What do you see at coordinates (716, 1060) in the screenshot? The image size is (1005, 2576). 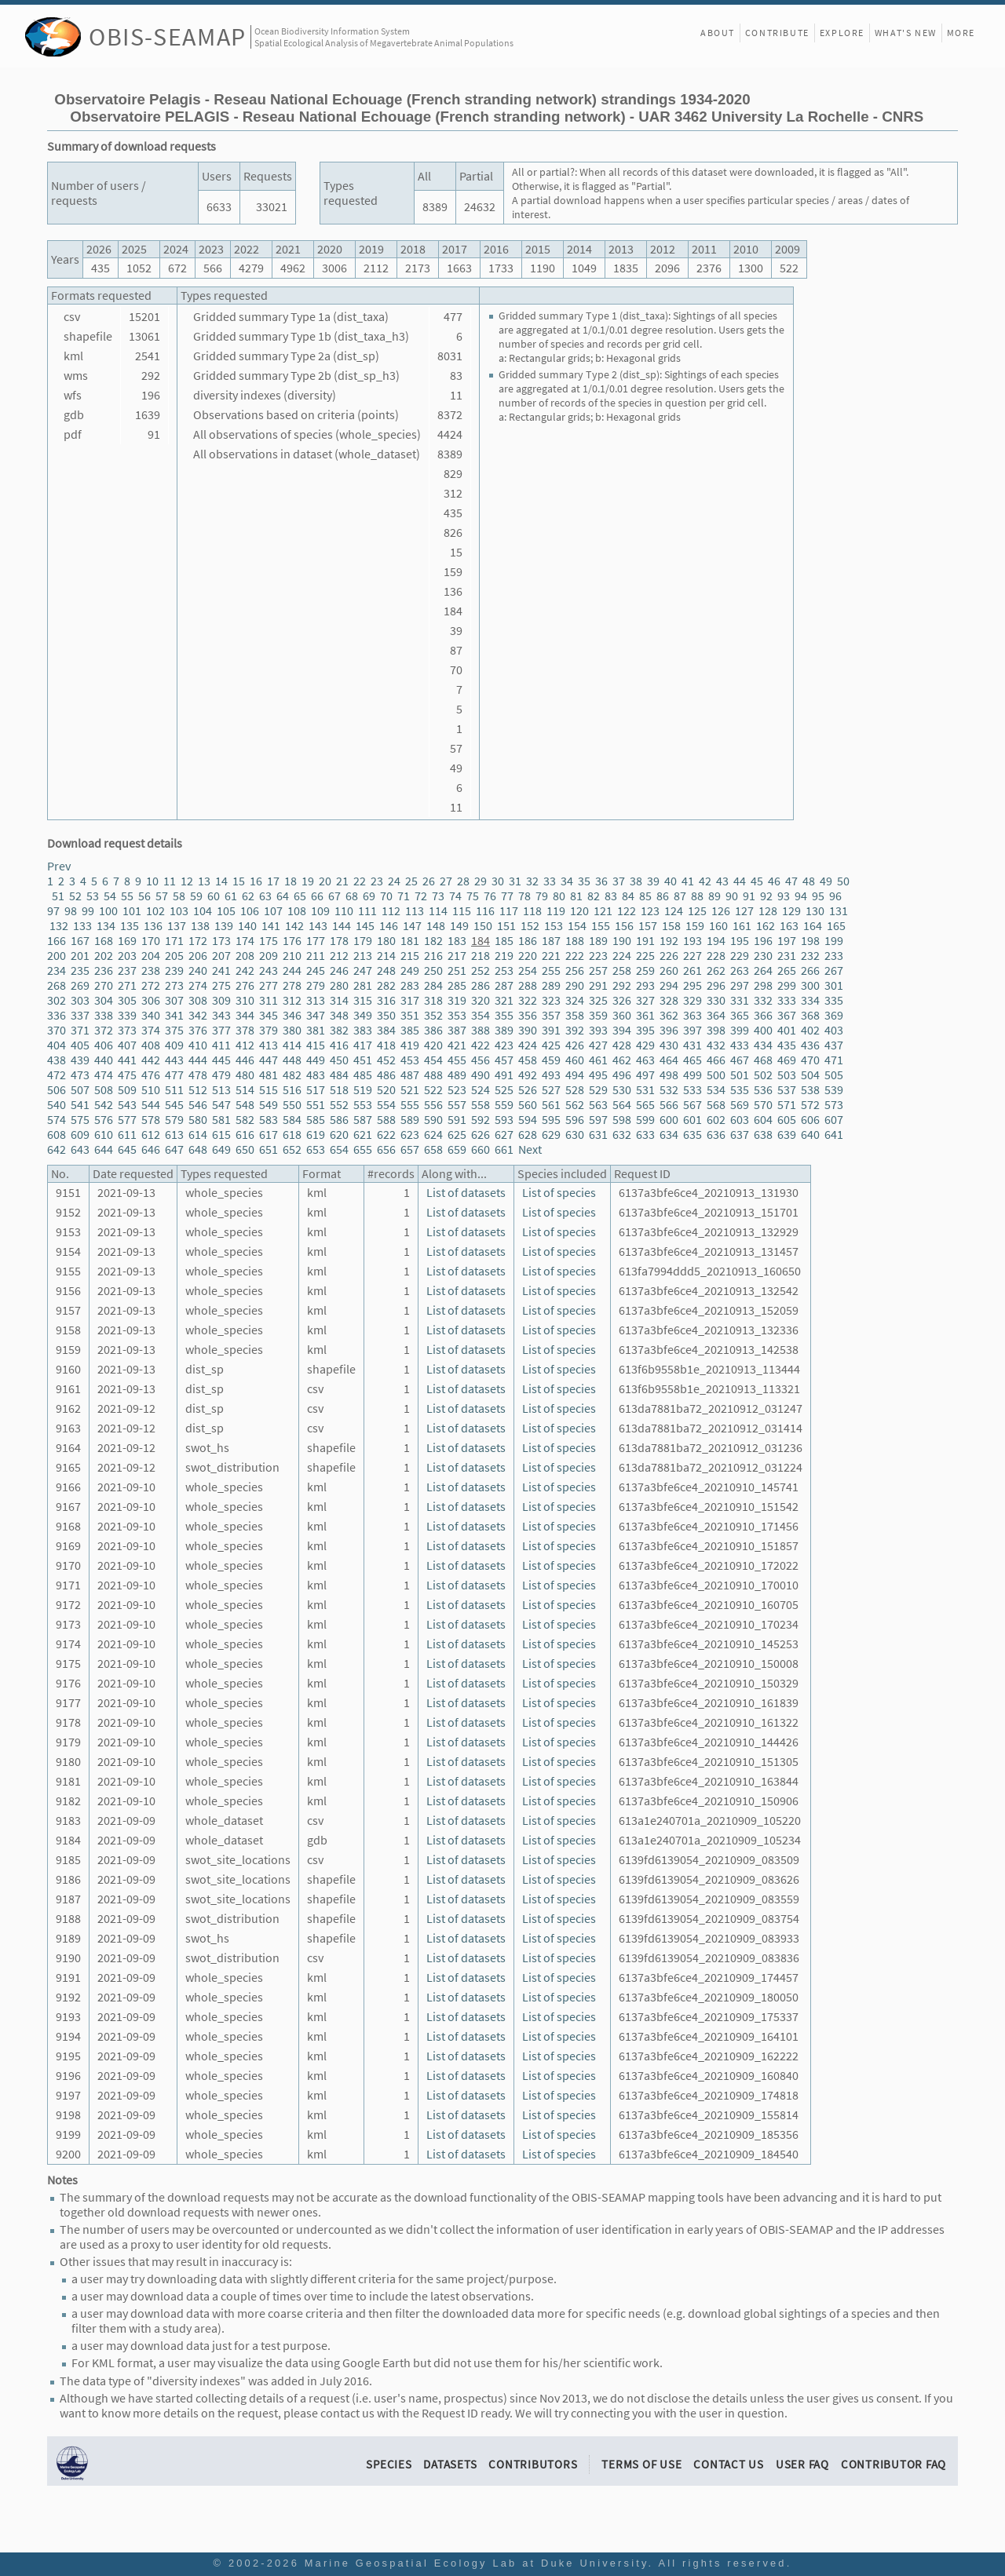 I see `466` at bounding box center [716, 1060].